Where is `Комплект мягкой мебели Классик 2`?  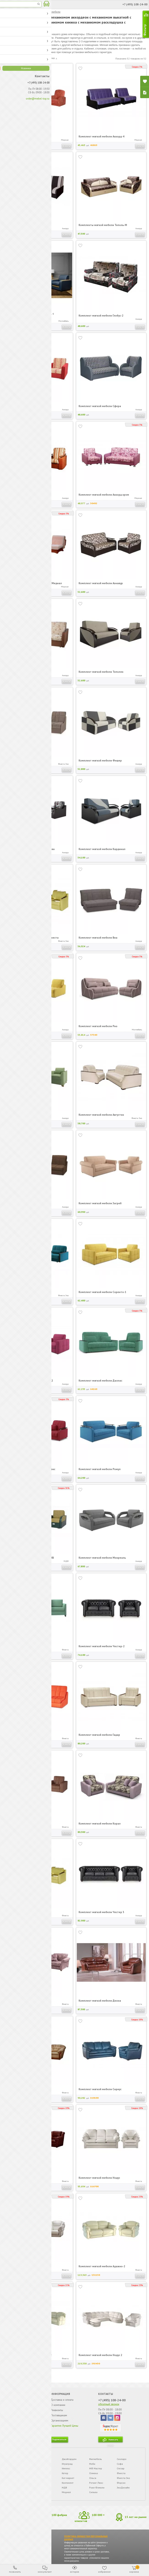 Комплект мягкой мебели Классик 2 is located at coordinates (30, 1996).